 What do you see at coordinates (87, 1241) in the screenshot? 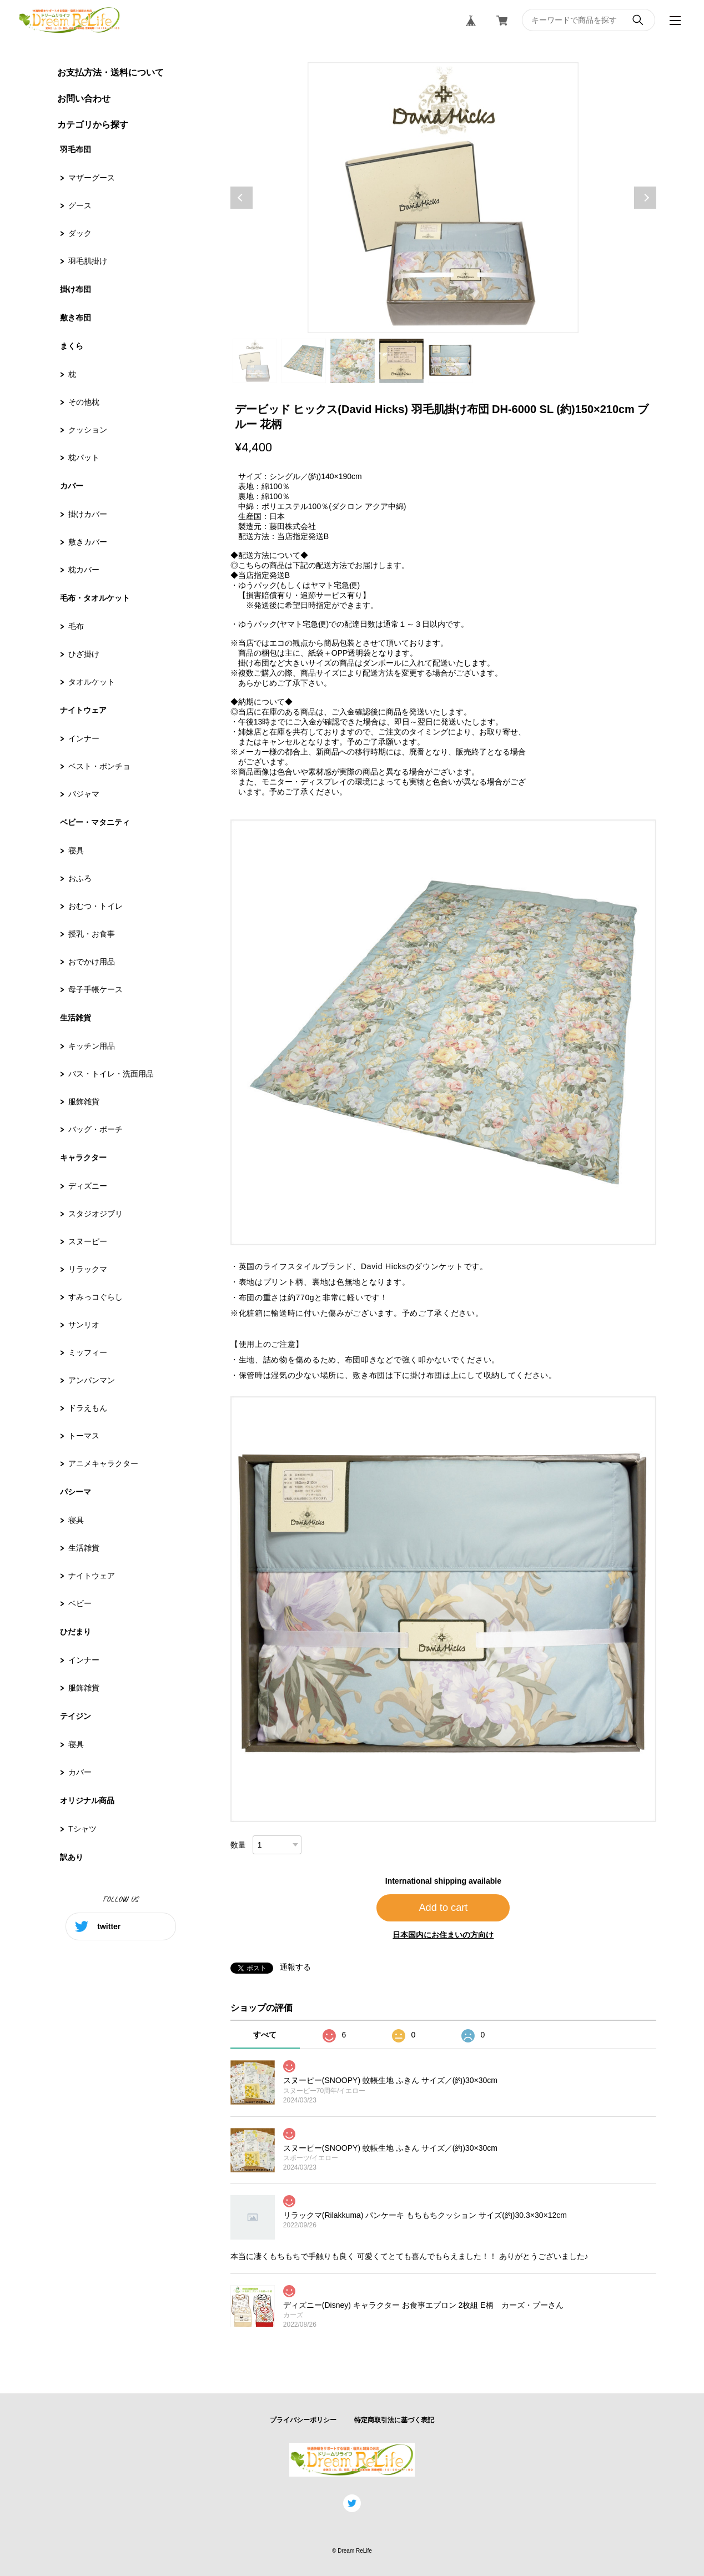
I see `スヌーピー` at bounding box center [87, 1241].